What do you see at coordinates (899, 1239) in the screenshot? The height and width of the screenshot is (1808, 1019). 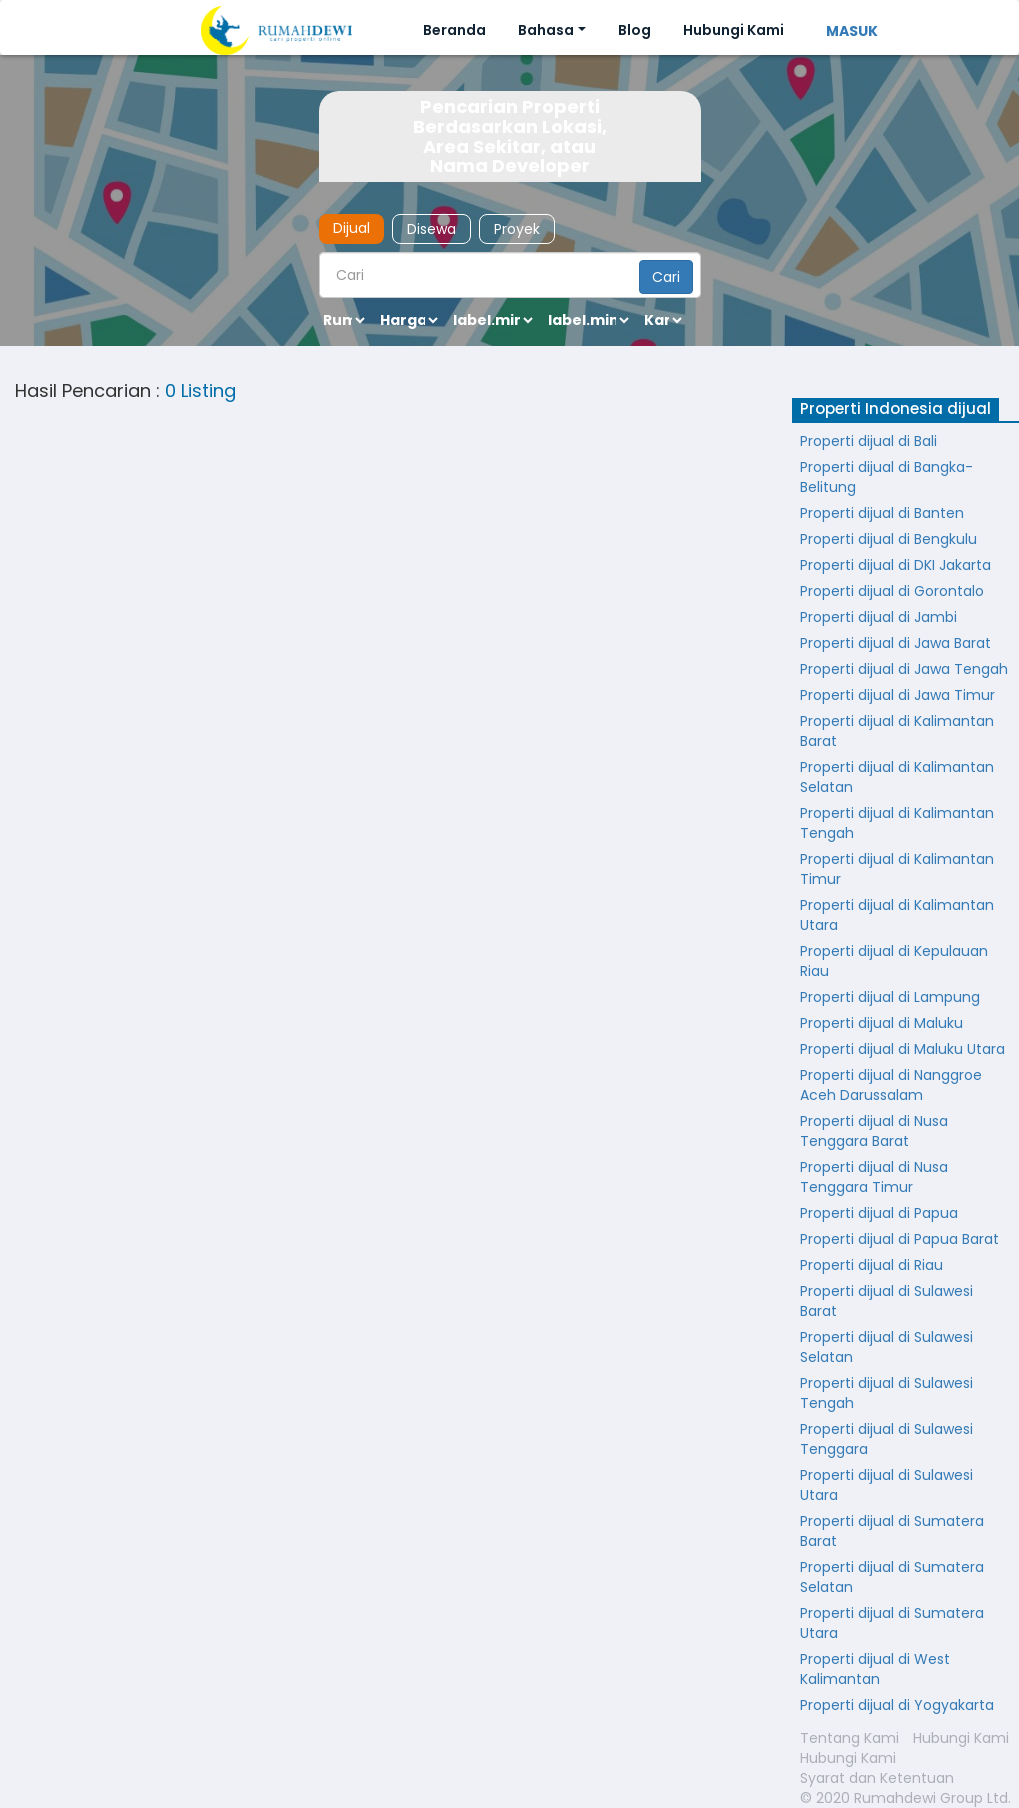 I see `Properti dijual di Papua Barat` at bounding box center [899, 1239].